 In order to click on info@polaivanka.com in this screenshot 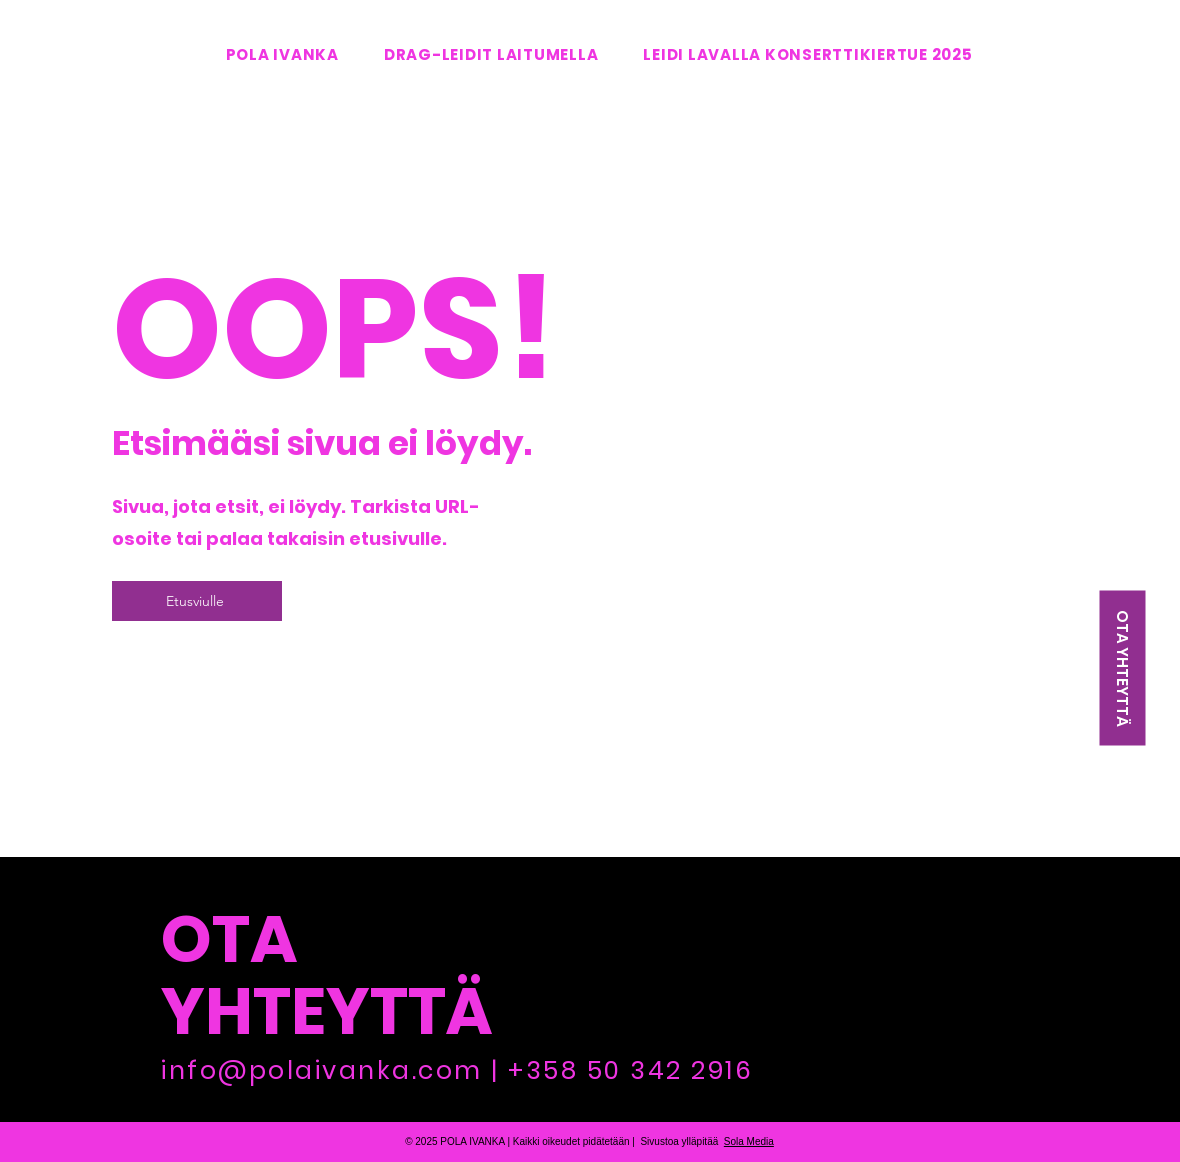, I will do `click(322, 1070)`.